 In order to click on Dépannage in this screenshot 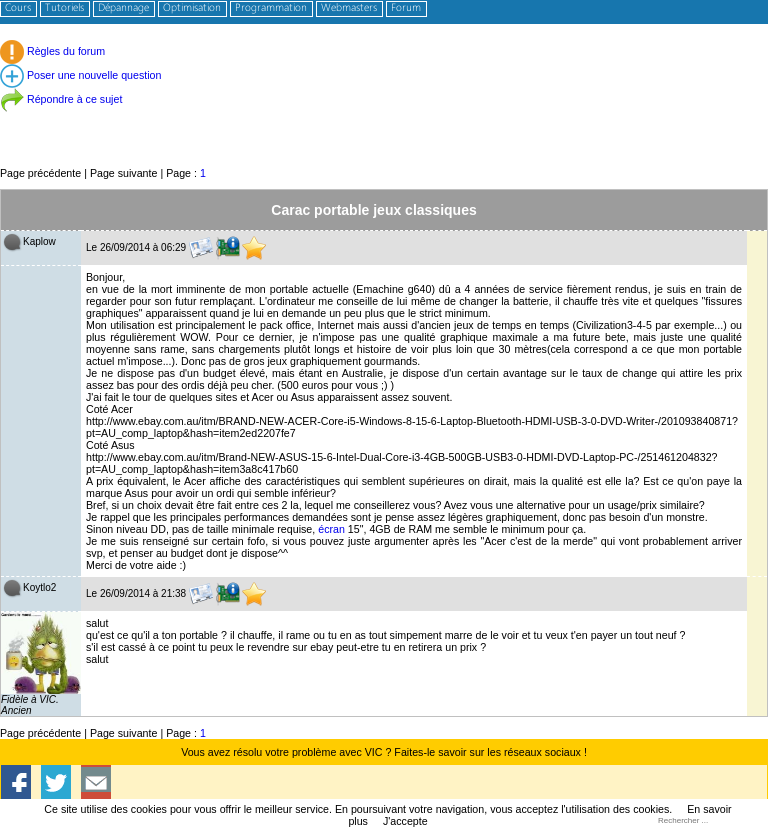, I will do `click(123, 8)`.